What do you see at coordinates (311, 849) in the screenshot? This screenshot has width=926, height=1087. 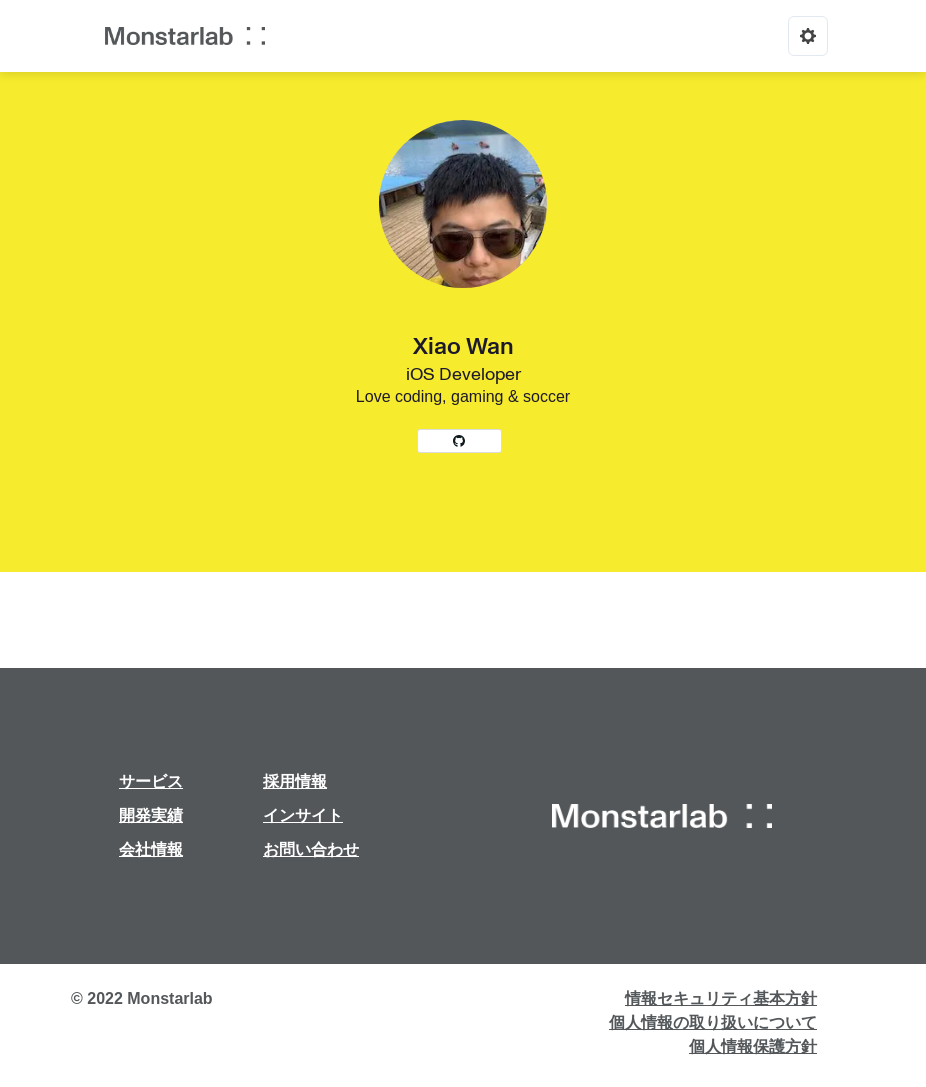 I see `お問い合わせ` at bounding box center [311, 849].